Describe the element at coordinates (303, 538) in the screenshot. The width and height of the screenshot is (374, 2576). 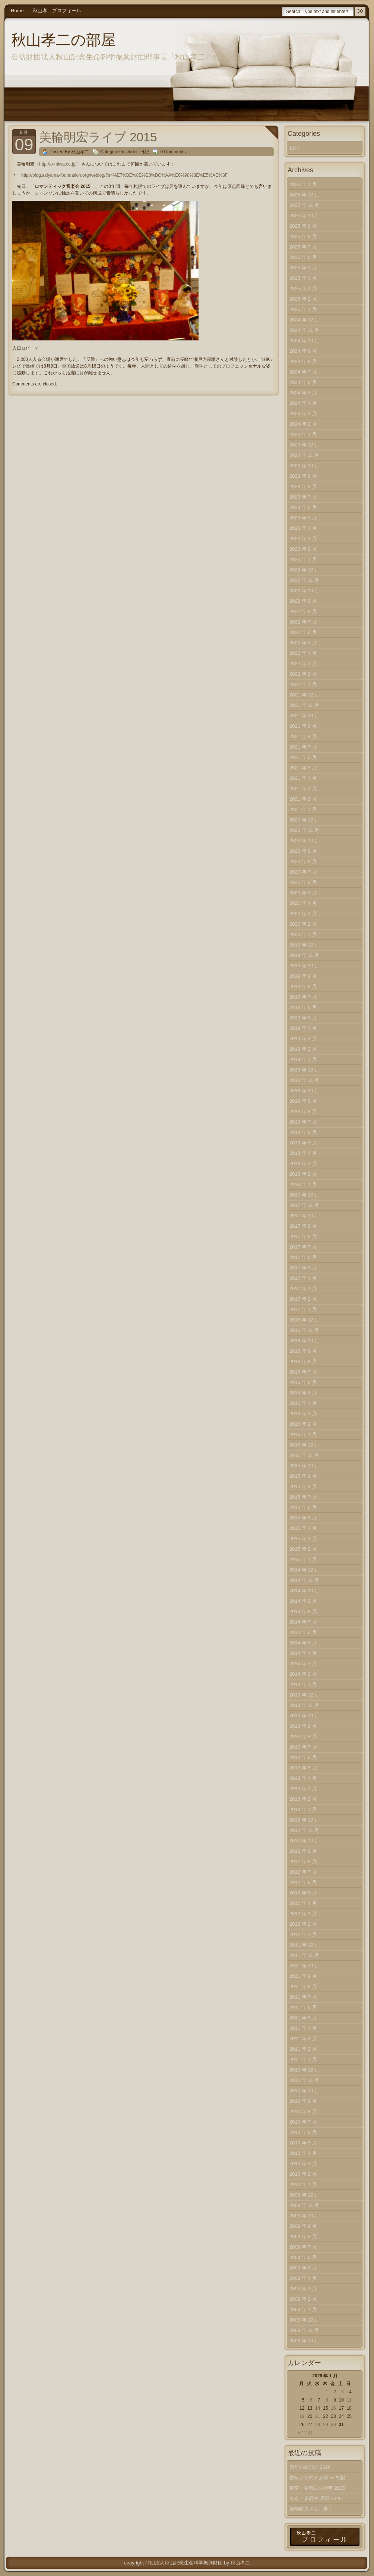
I see `2023 年 3 月` at that location.